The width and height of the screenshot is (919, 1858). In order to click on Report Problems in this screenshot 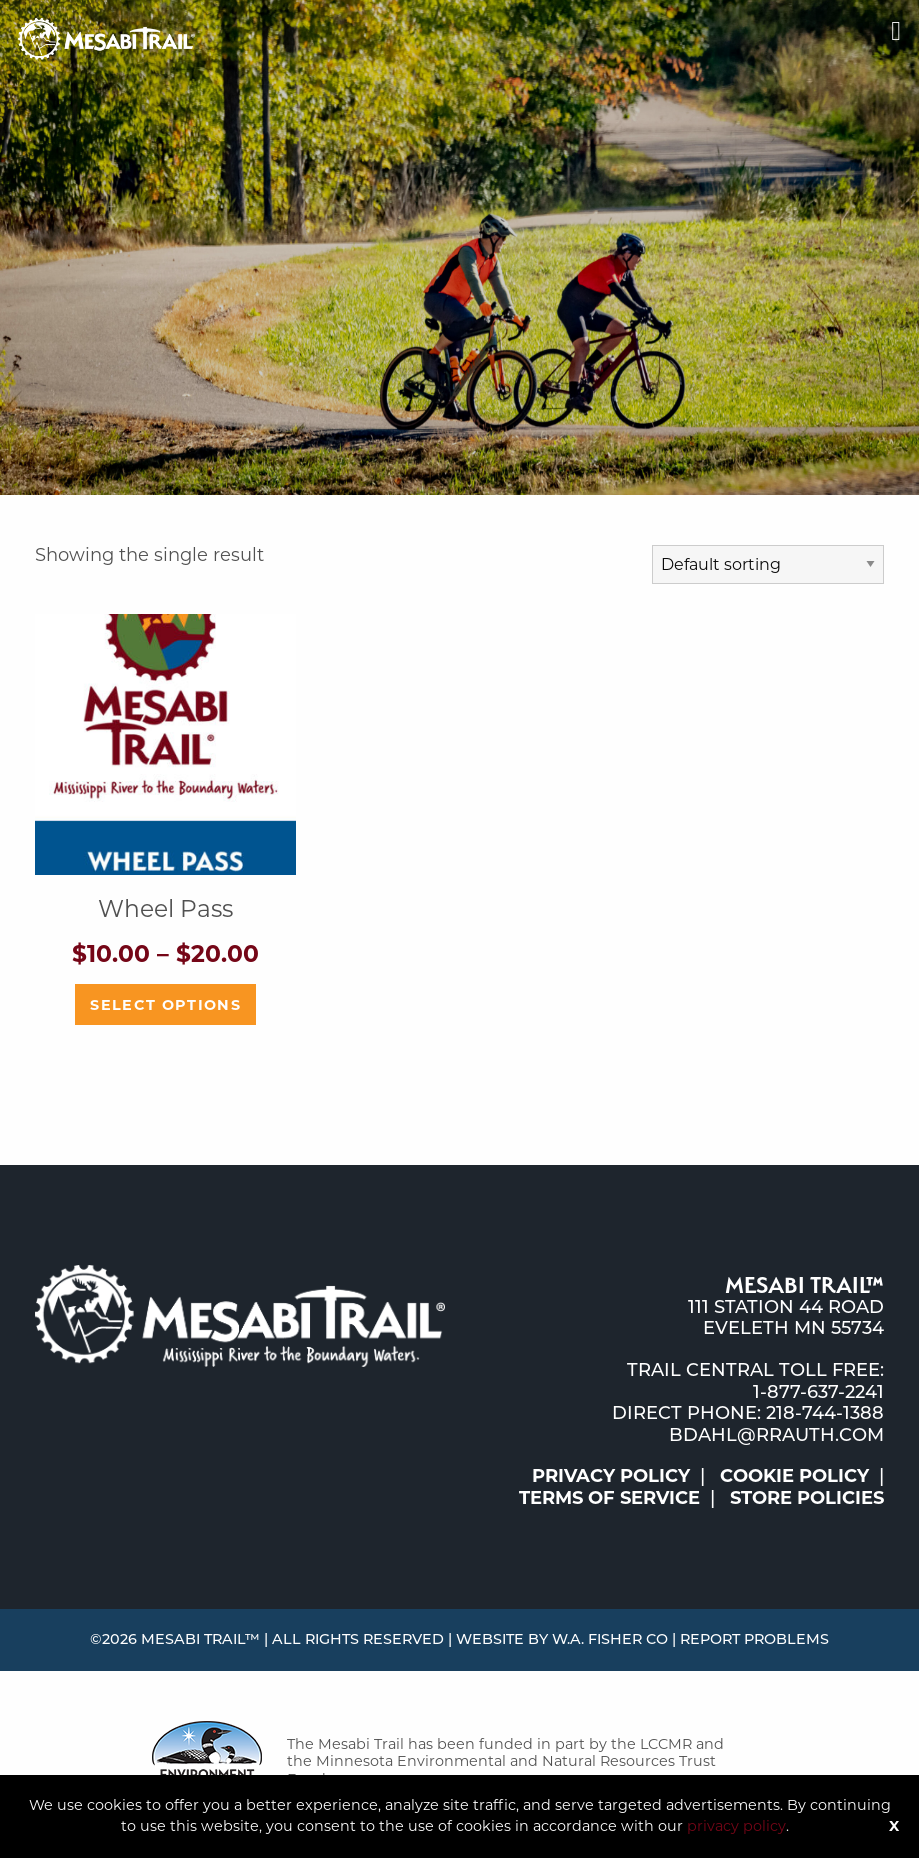, I will do `click(754, 1639)`.